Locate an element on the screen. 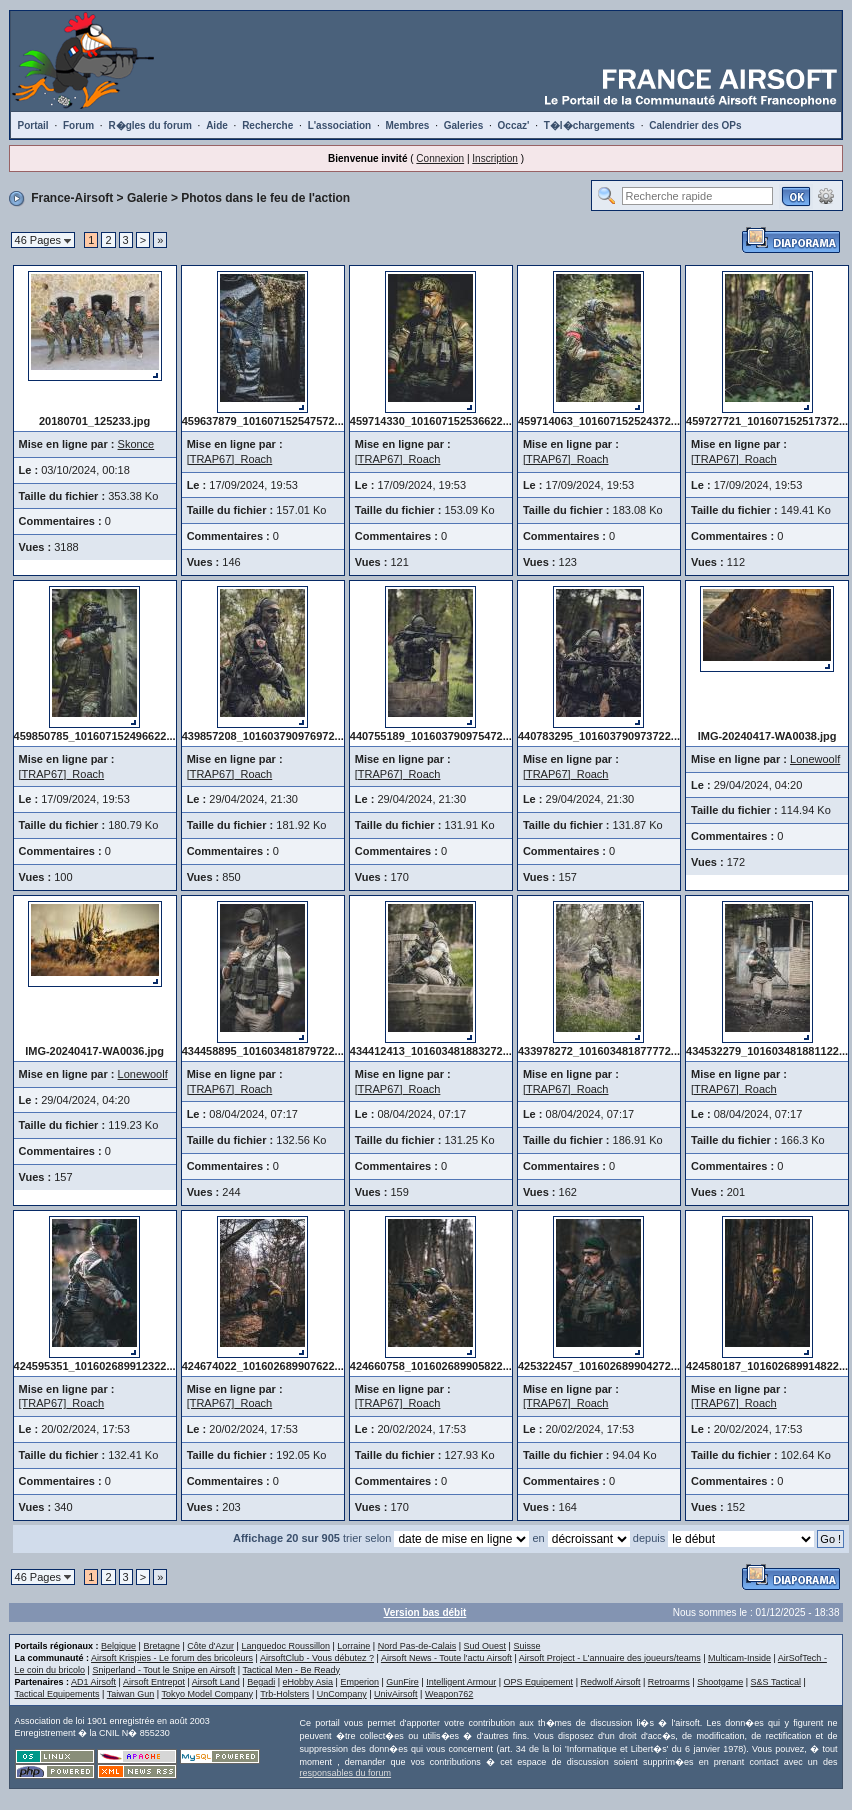 This screenshot has height=1810, width=852. Connexion is located at coordinates (440, 158).